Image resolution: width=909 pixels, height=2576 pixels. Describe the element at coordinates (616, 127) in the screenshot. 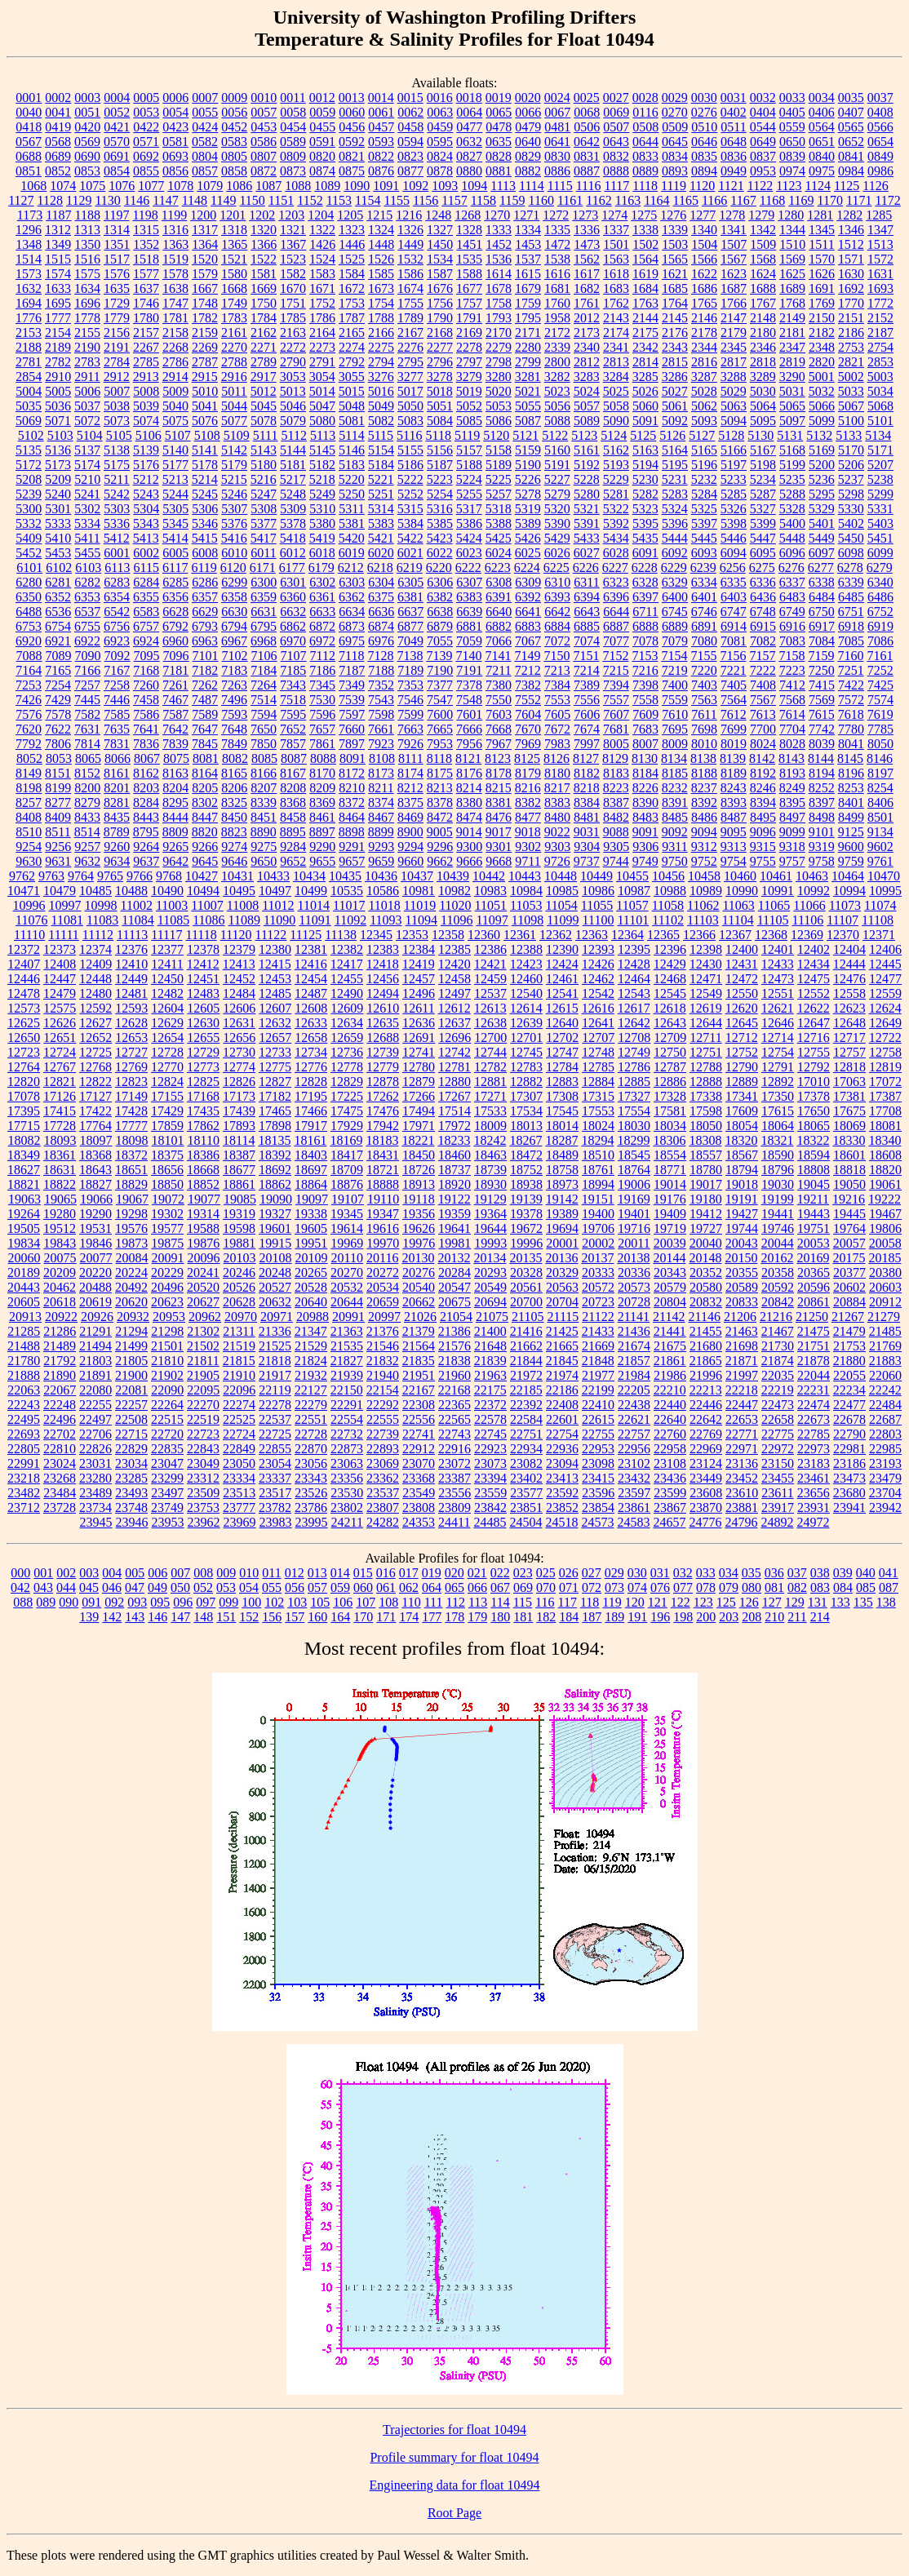

I see `0507` at that location.